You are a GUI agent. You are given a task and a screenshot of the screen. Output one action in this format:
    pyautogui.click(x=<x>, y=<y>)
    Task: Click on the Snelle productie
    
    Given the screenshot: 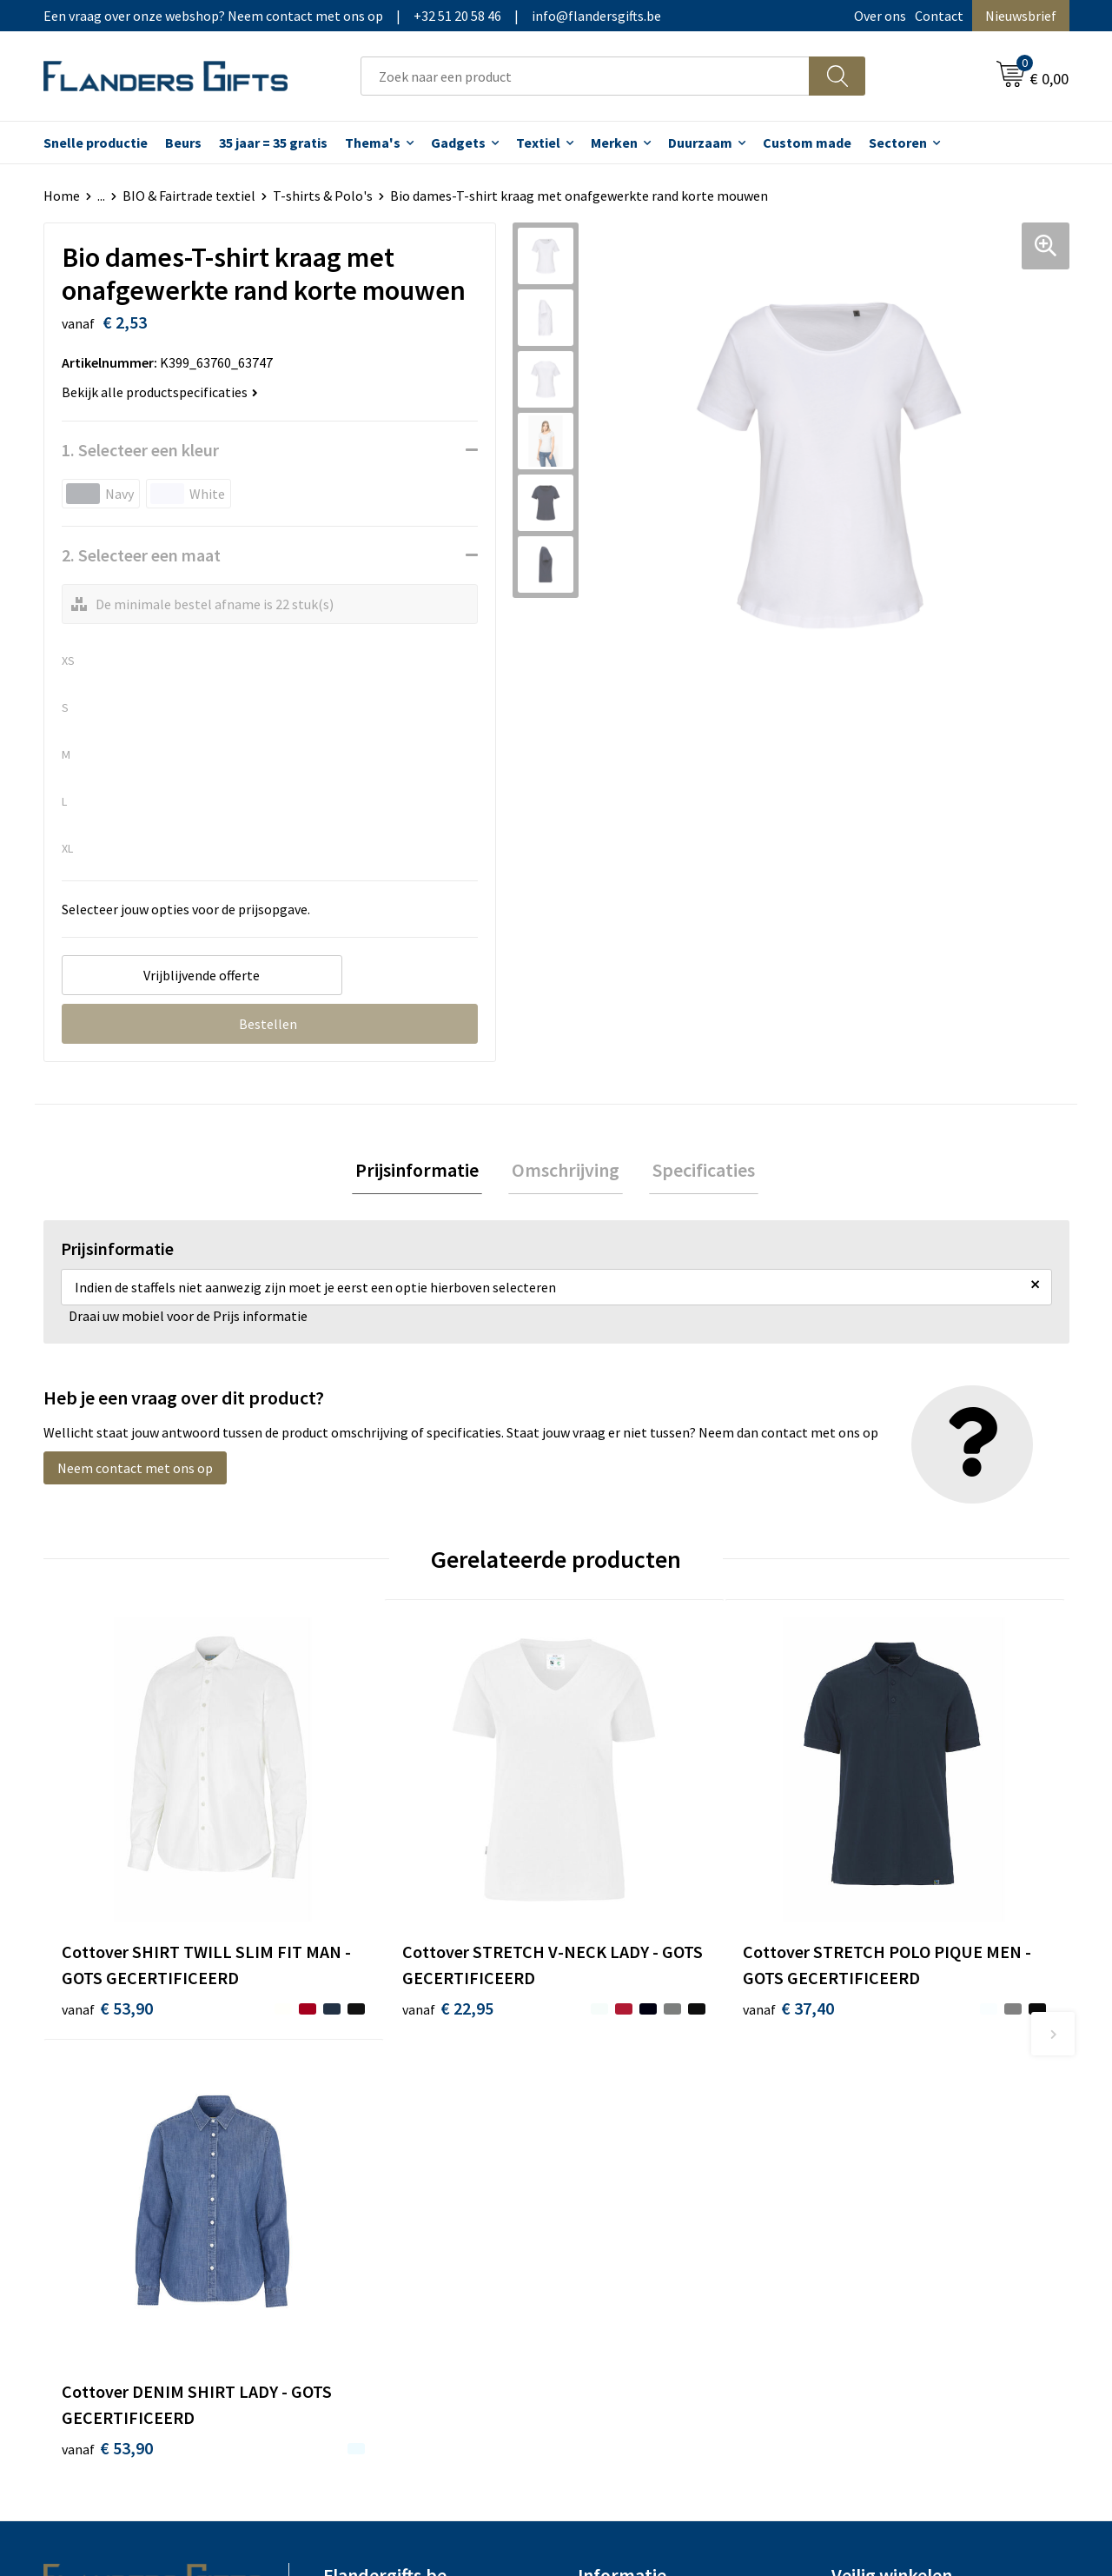 What is the action you would take?
    pyautogui.click(x=95, y=142)
    